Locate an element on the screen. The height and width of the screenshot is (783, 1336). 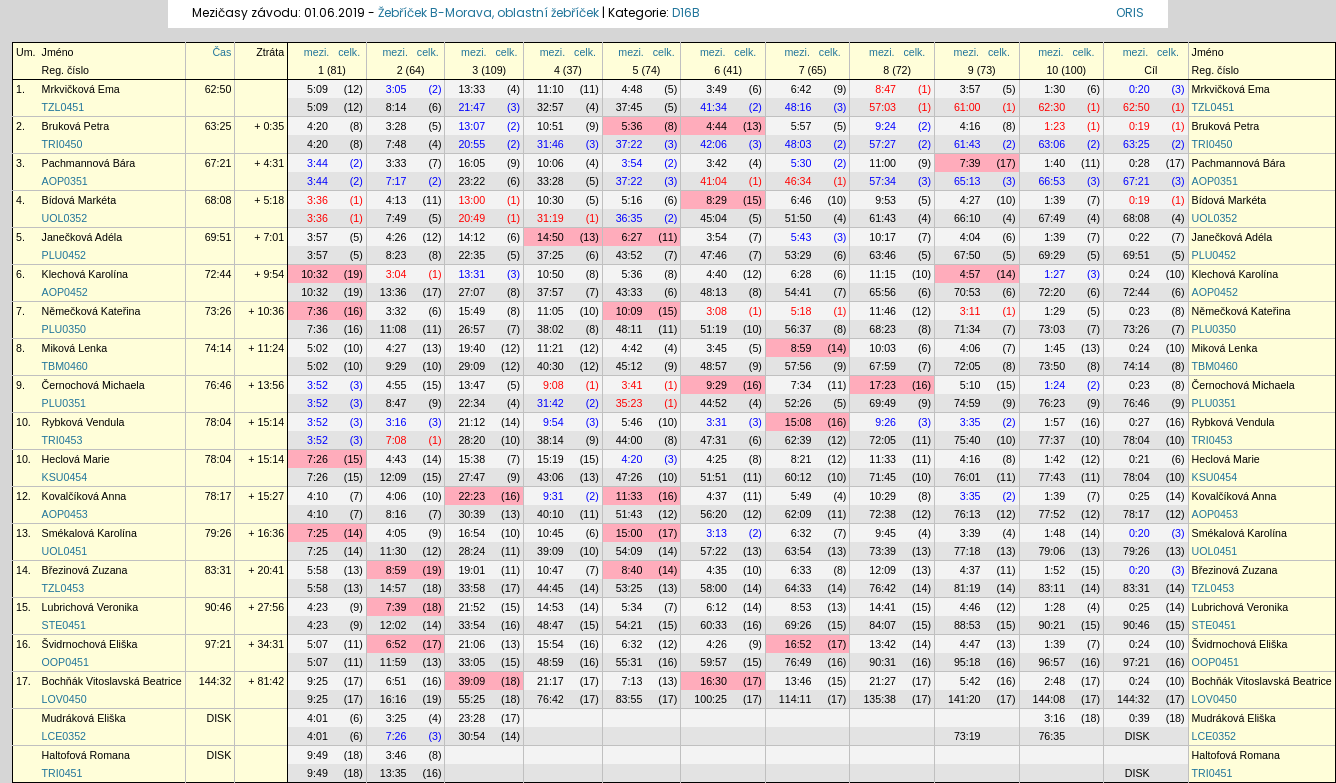
LOV0450 is located at coordinates (64, 699).